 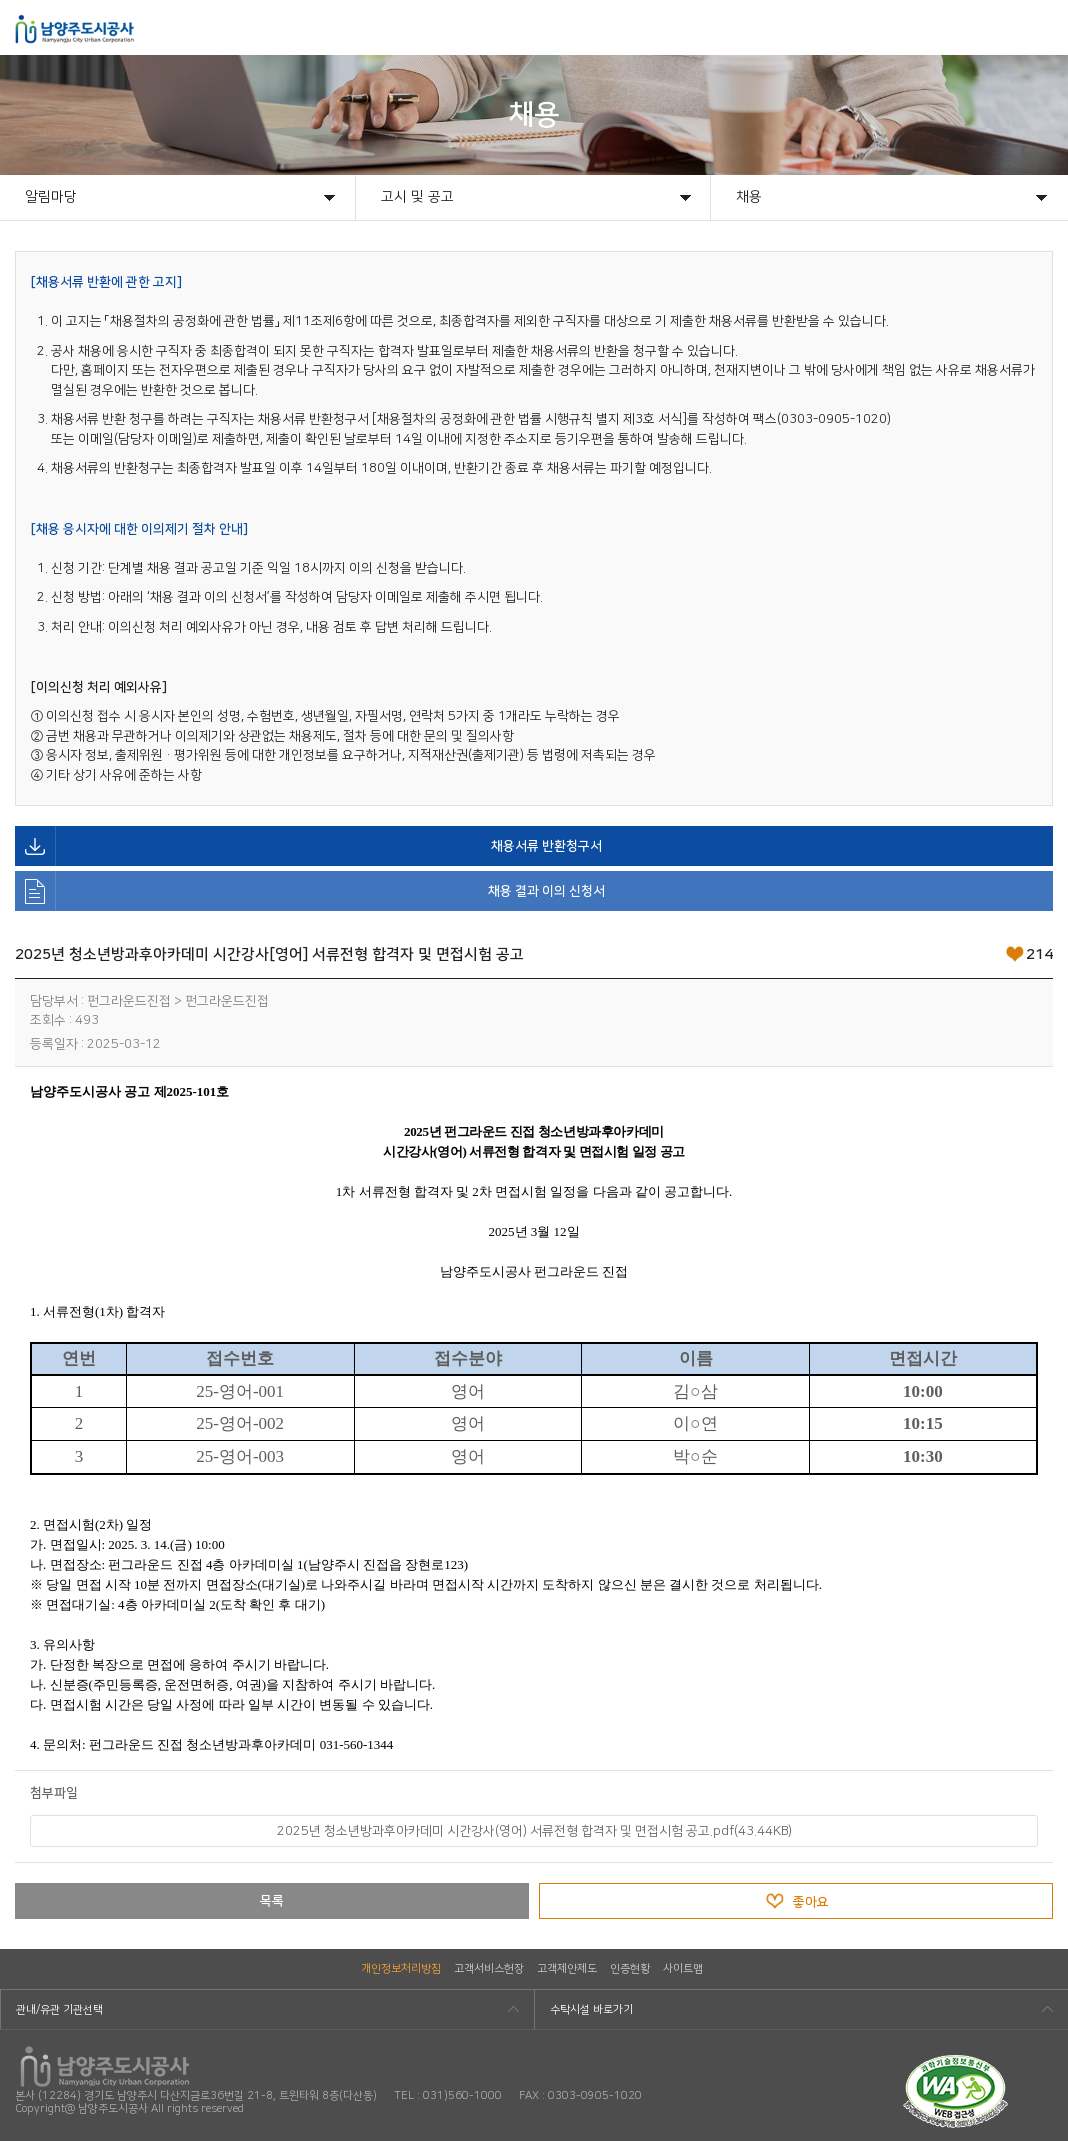 I want to click on 고객제안제도, so click(x=567, y=1969).